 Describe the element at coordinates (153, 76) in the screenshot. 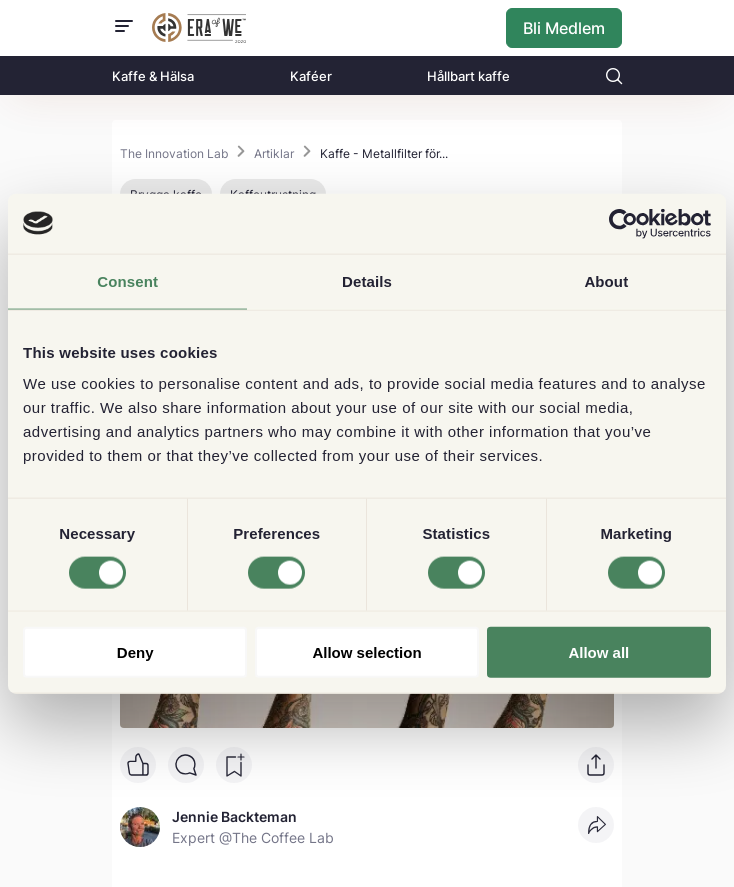

I see `Kaffe & Hälsa` at that location.